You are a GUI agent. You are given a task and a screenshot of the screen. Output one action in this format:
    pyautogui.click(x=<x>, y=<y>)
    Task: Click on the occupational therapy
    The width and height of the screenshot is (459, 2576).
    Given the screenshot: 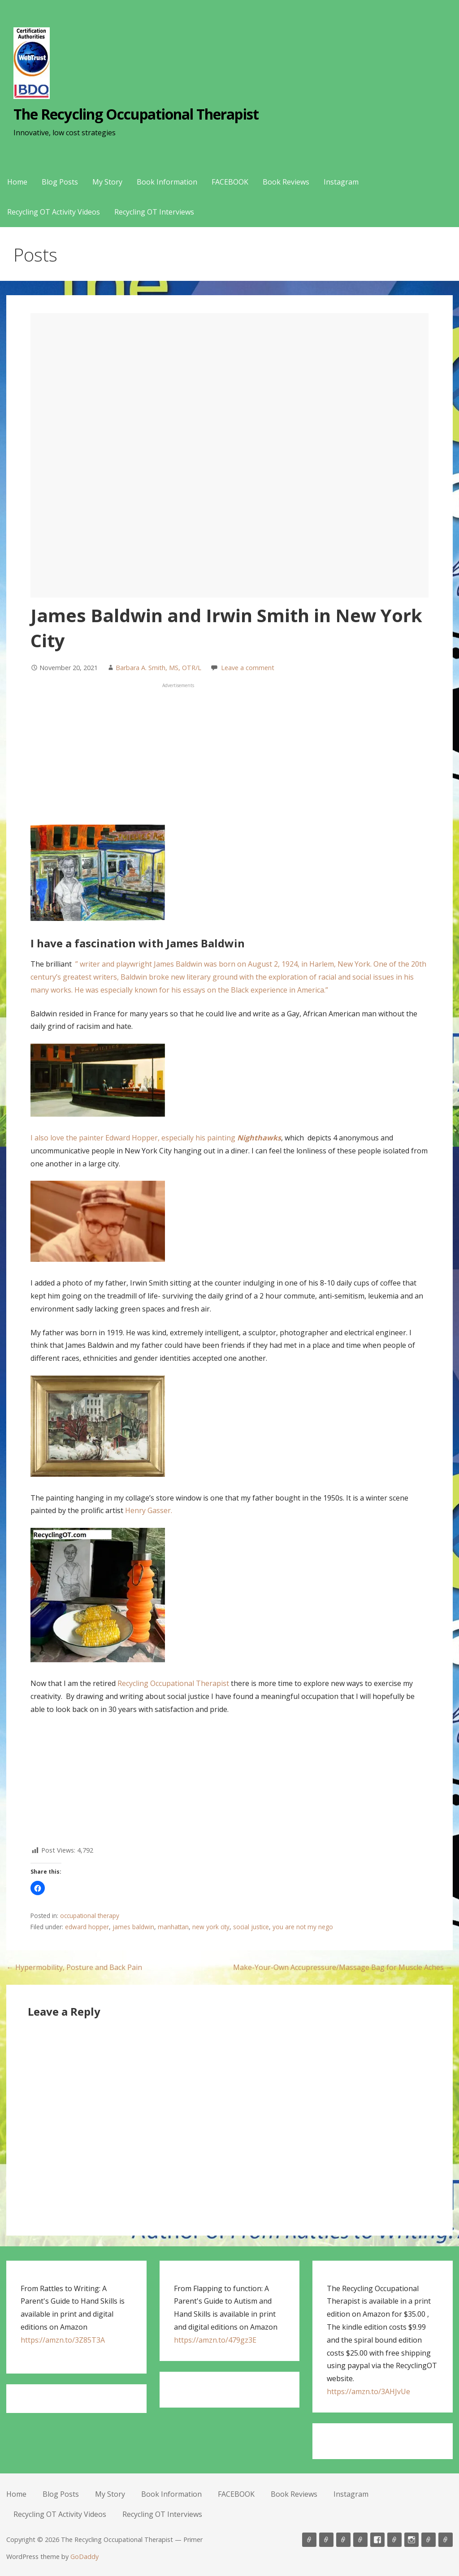 What is the action you would take?
    pyautogui.click(x=89, y=1915)
    